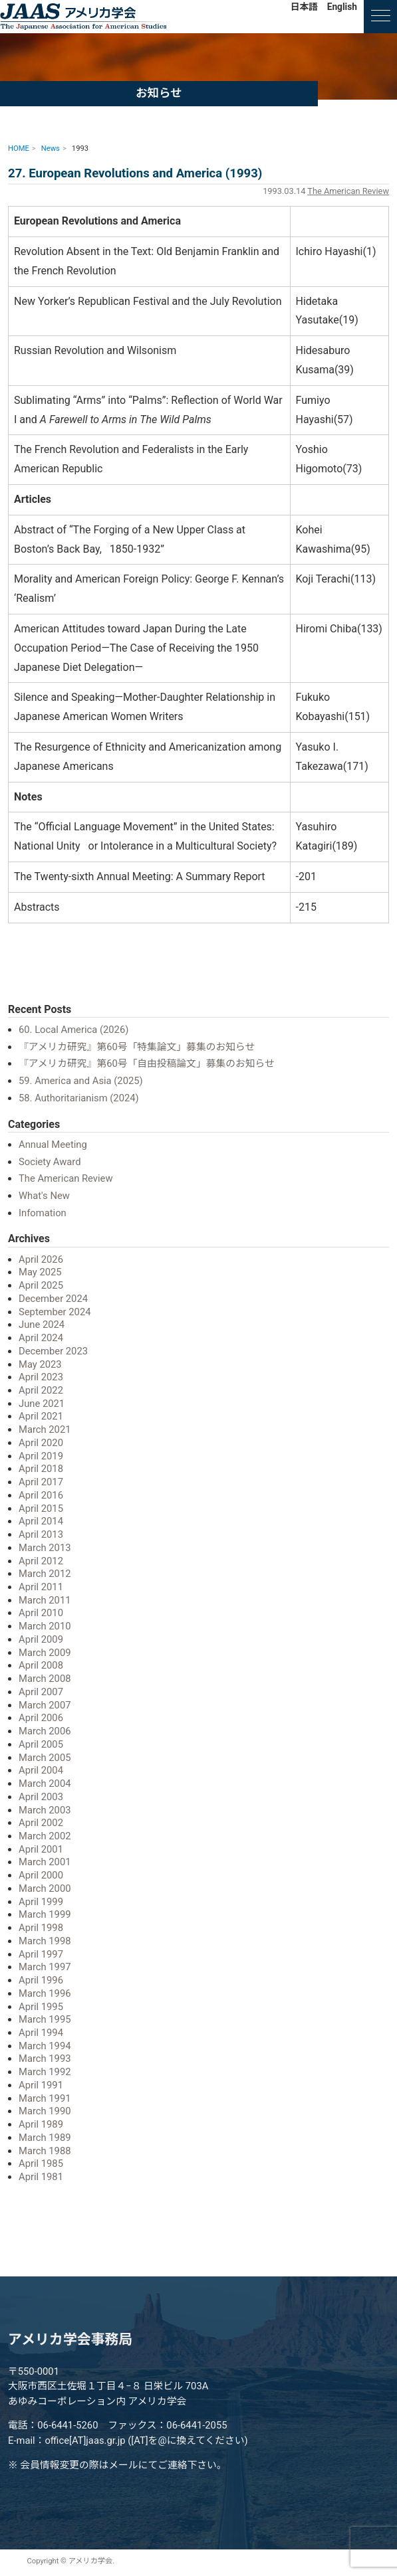  What do you see at coordinates (53, 1299) in the screenshot?
I see `December 2024` at bounding box center [53, 1299].